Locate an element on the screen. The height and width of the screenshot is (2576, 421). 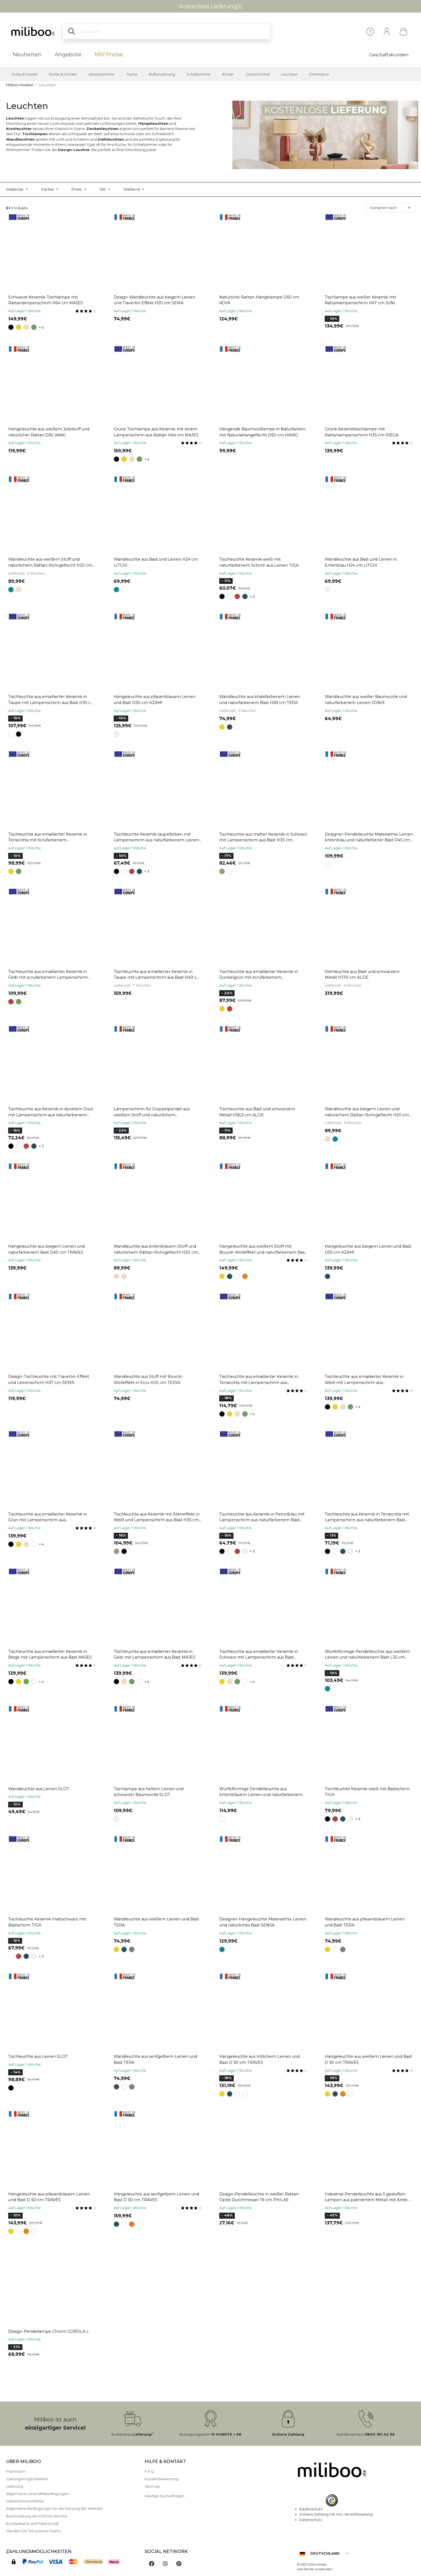
Dekoration [button] is located at coordinates (319, 74).